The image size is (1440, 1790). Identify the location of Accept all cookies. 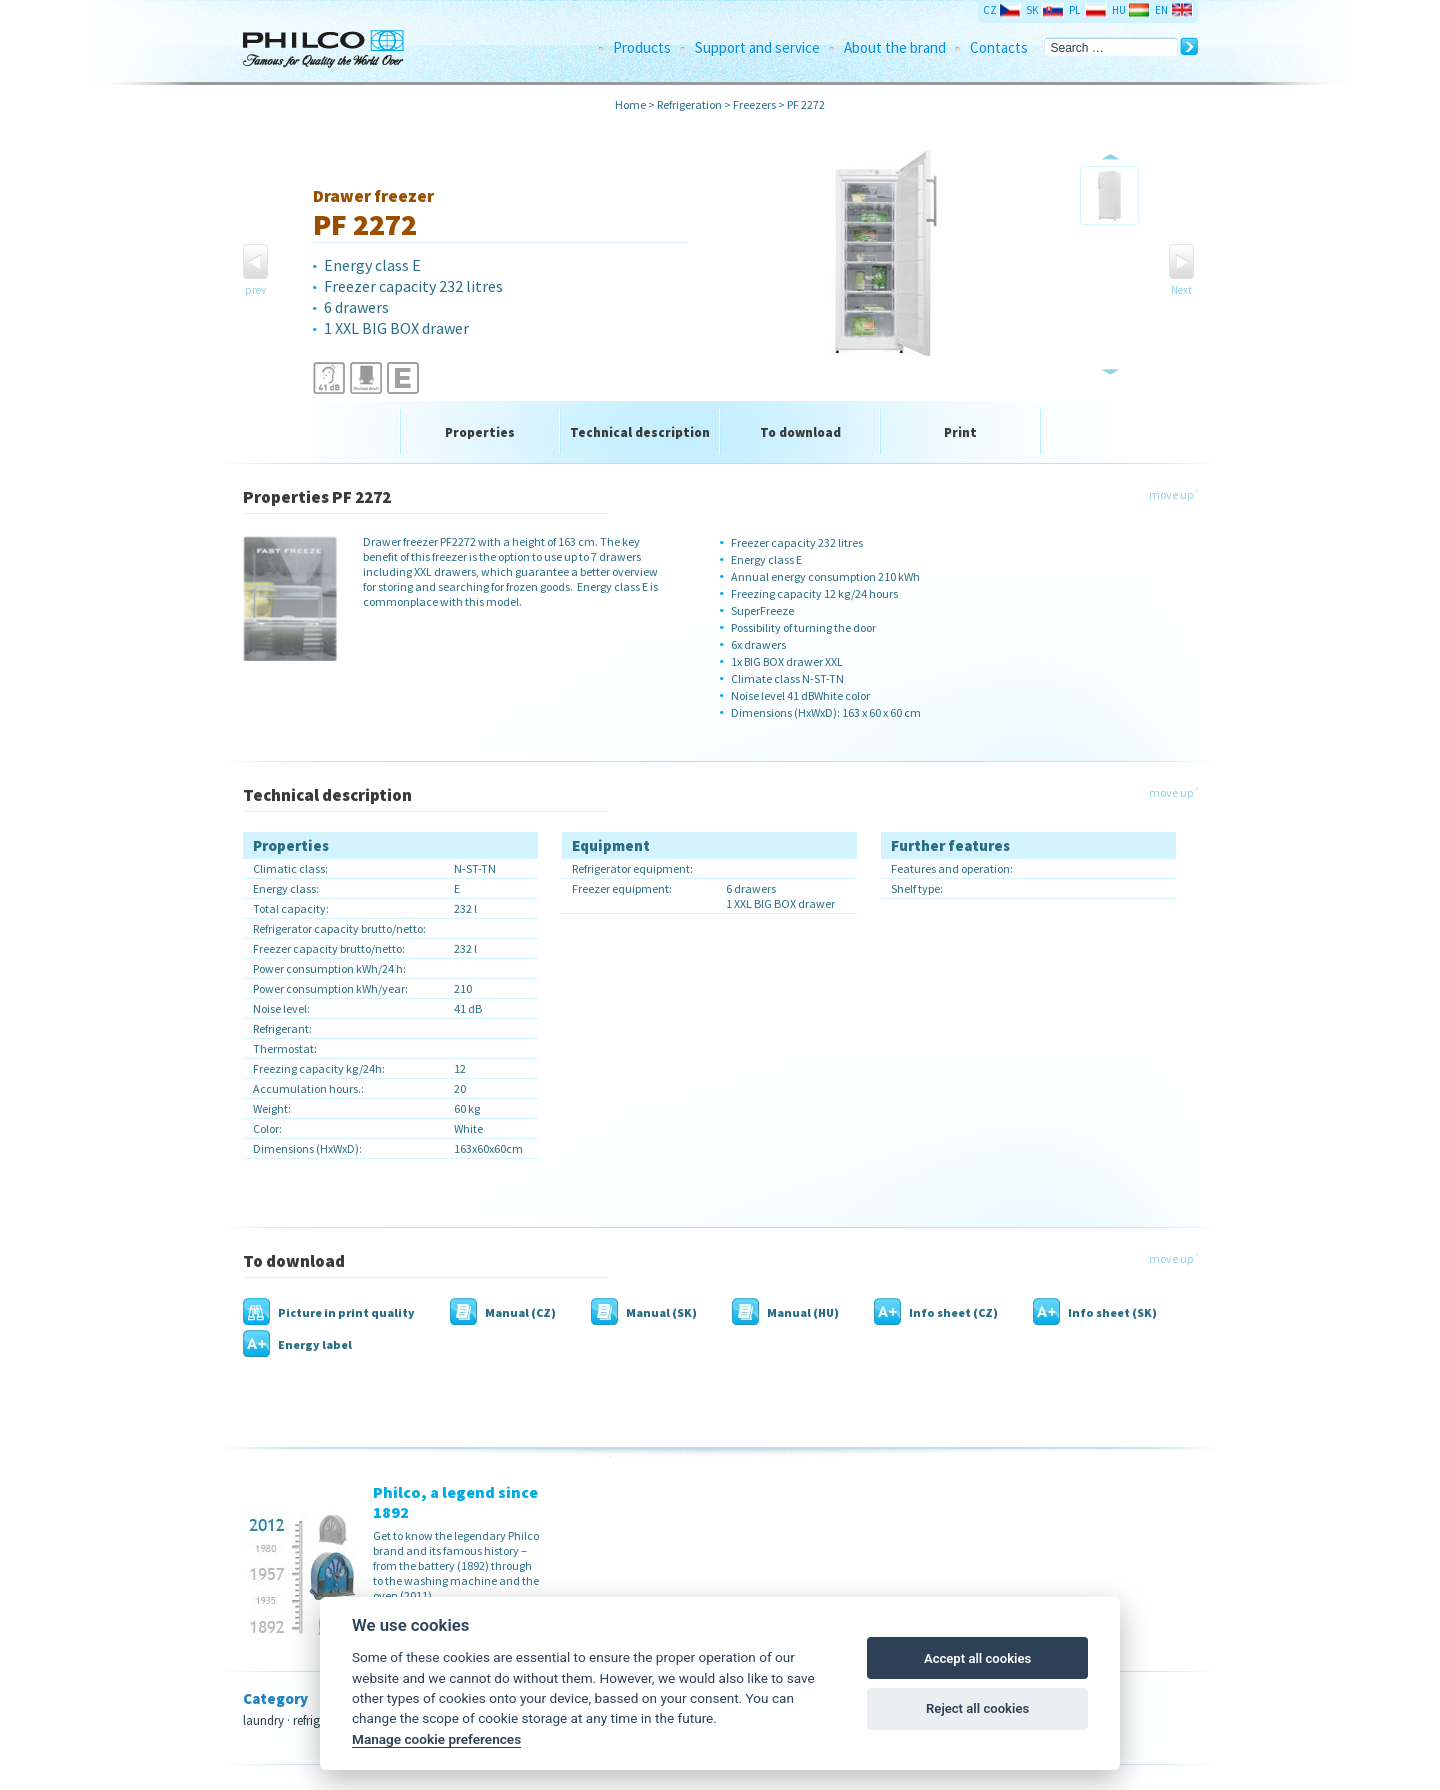
(977, 1658).